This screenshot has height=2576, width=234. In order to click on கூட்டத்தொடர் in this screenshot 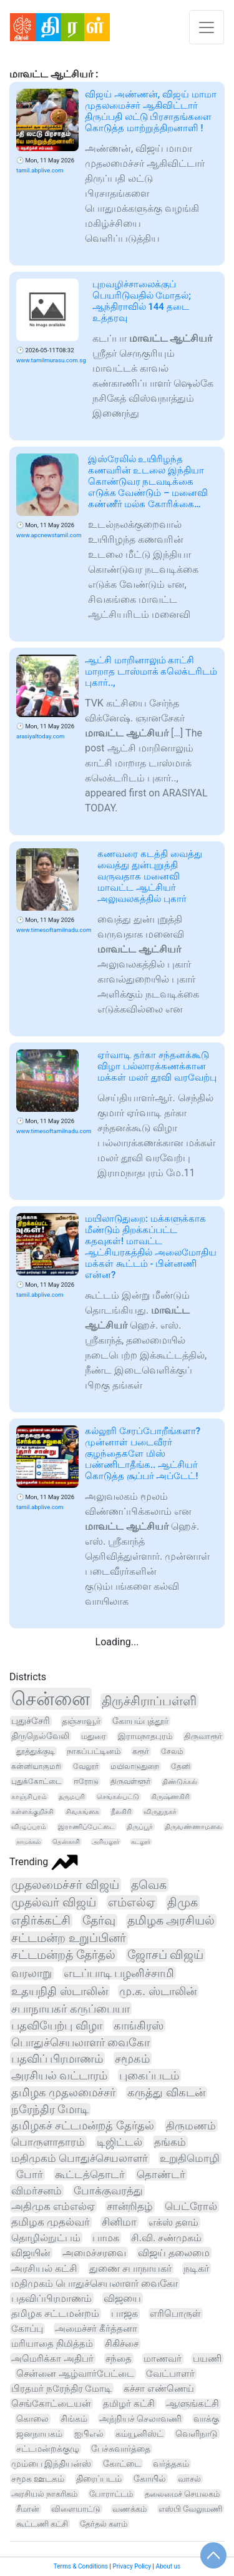, I will do `click(90, 2174)`.